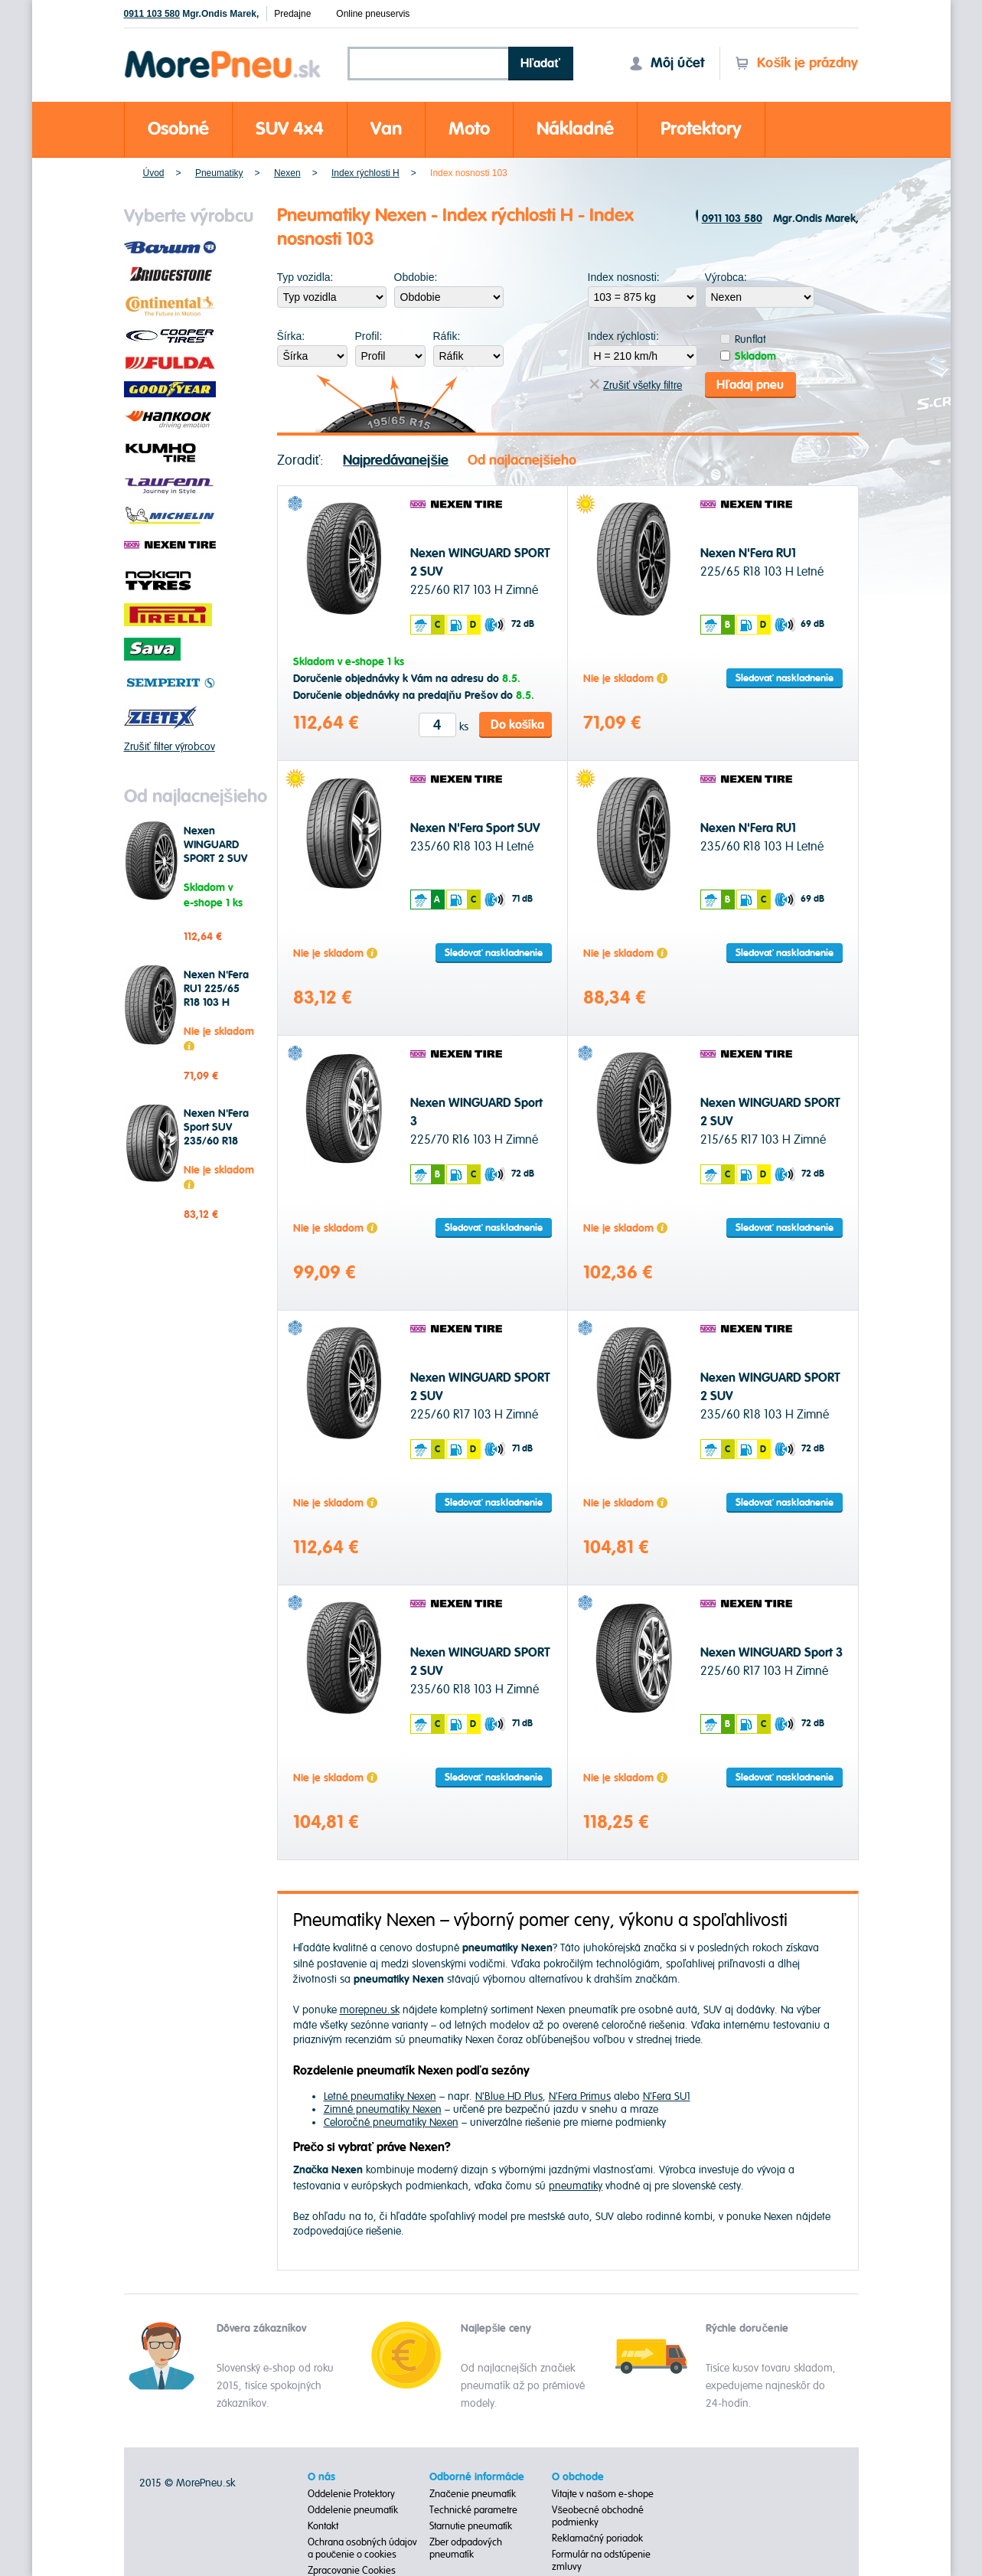 The height and width of the screenshot is (2576, 982). Describe the element at coordinates (152, 13) in the screenshot. I see `0911 103 580` at that location.